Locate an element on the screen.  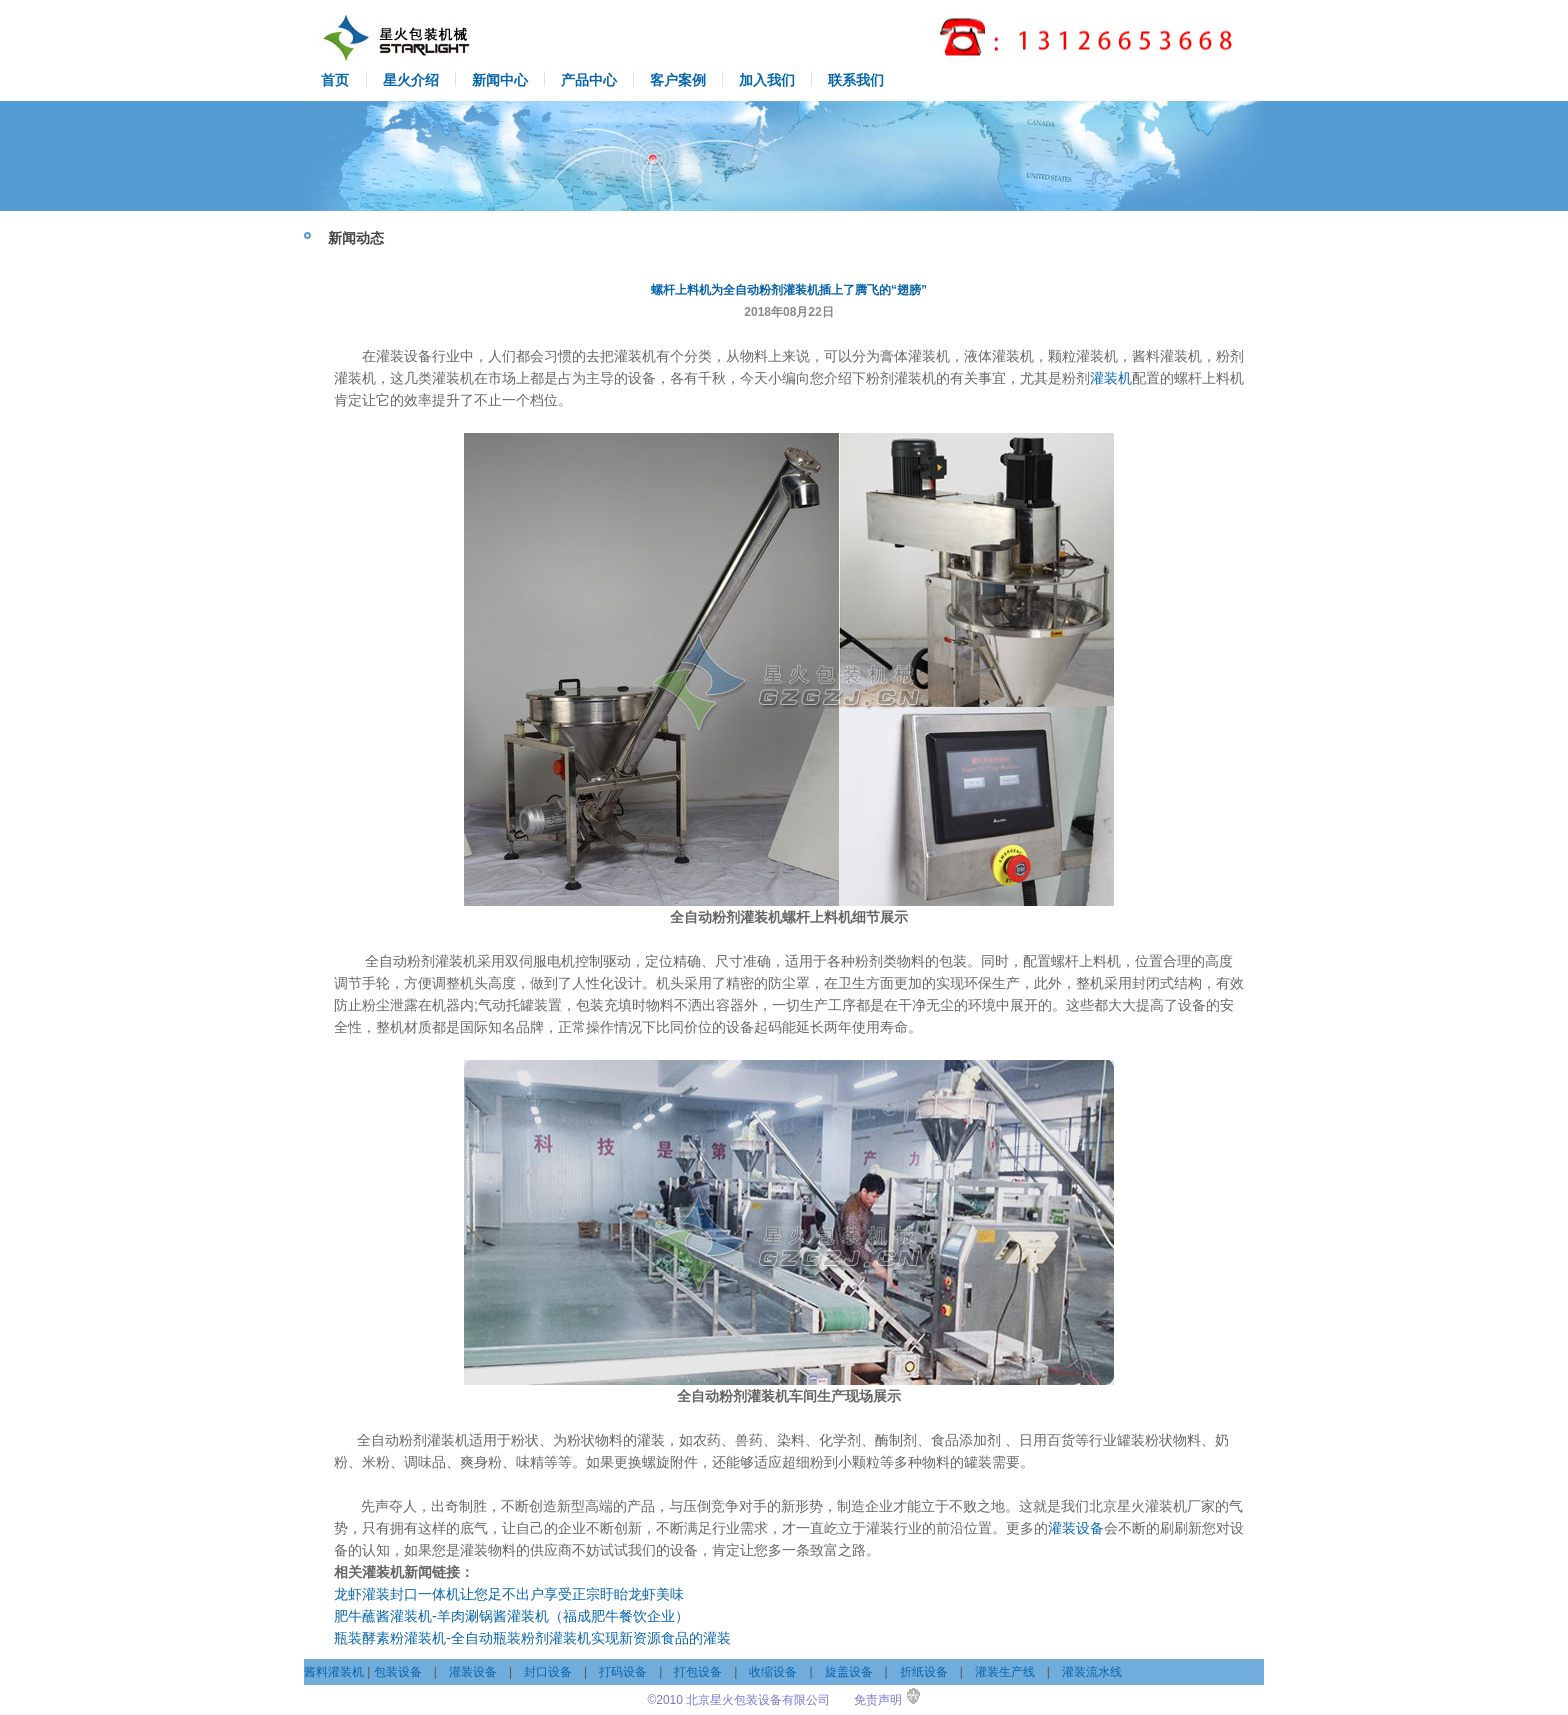
封口设备 is located at coordinates (548, 1672).